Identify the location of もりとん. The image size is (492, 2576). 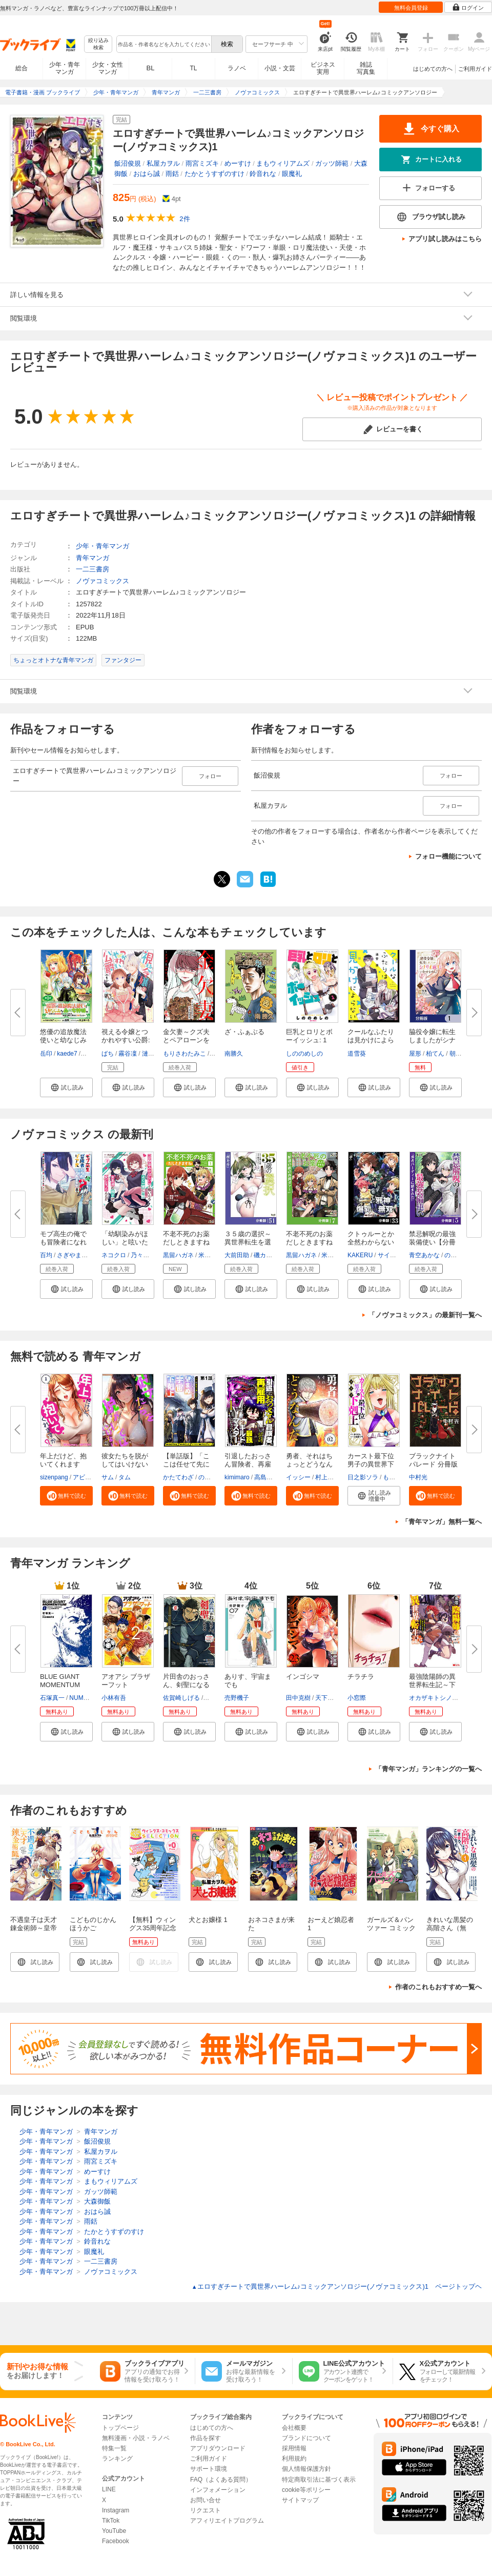
(395, 1477).